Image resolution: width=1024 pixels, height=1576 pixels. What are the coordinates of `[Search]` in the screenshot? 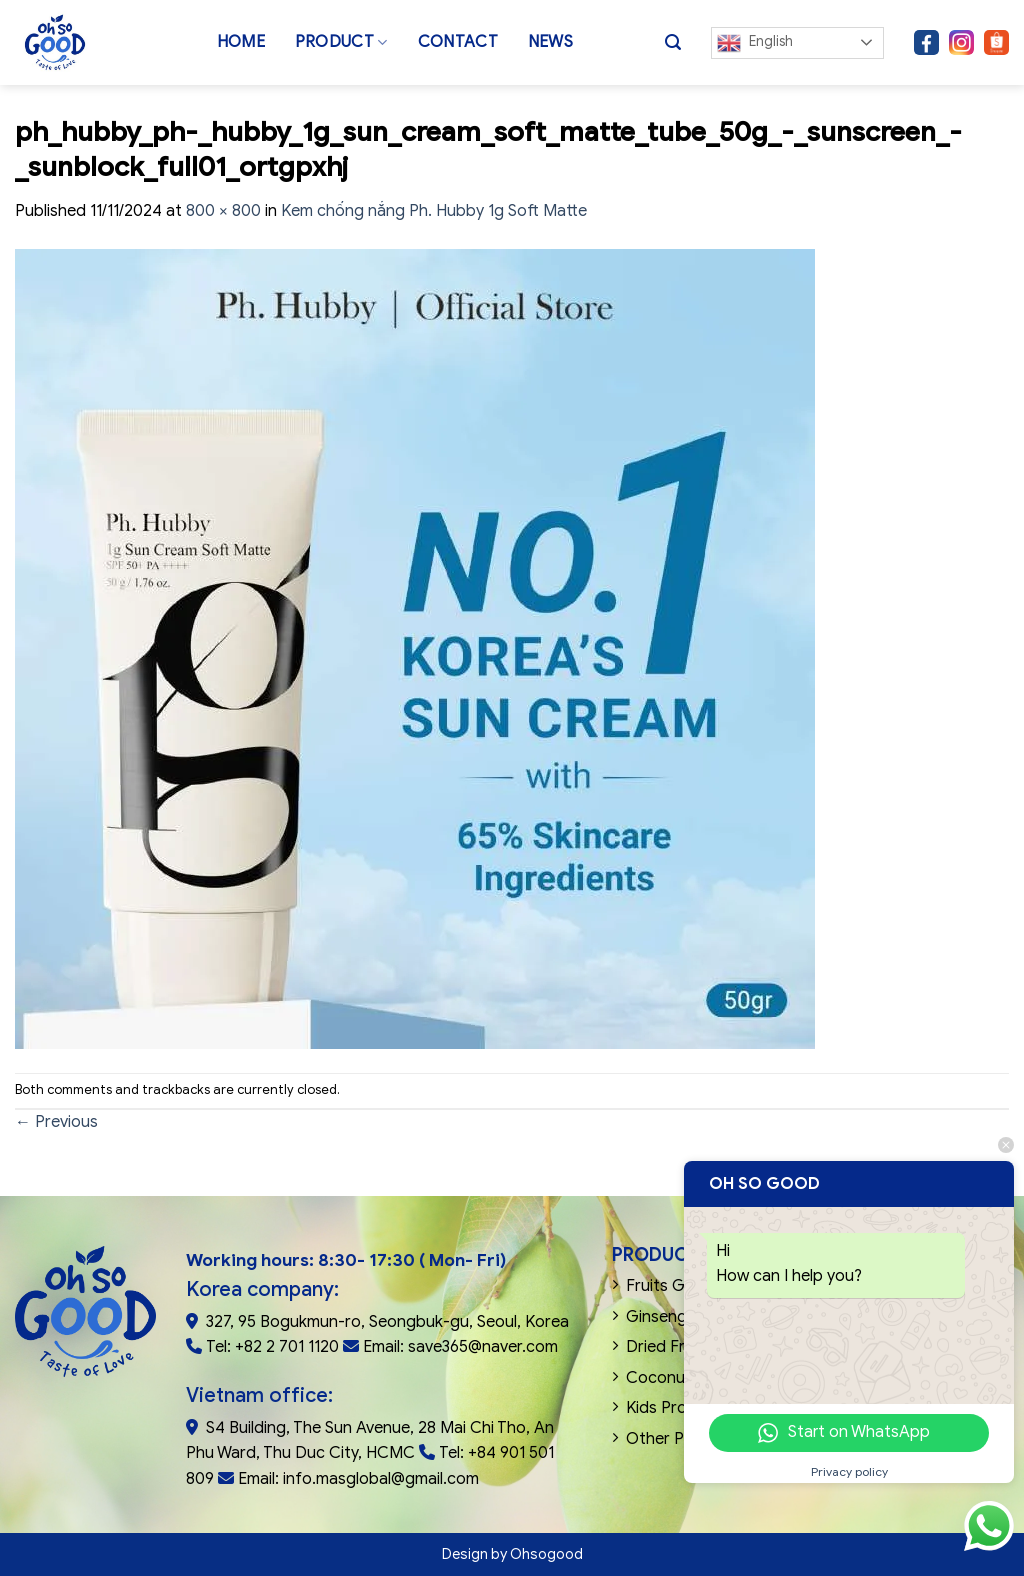 It's located at (673, 42).